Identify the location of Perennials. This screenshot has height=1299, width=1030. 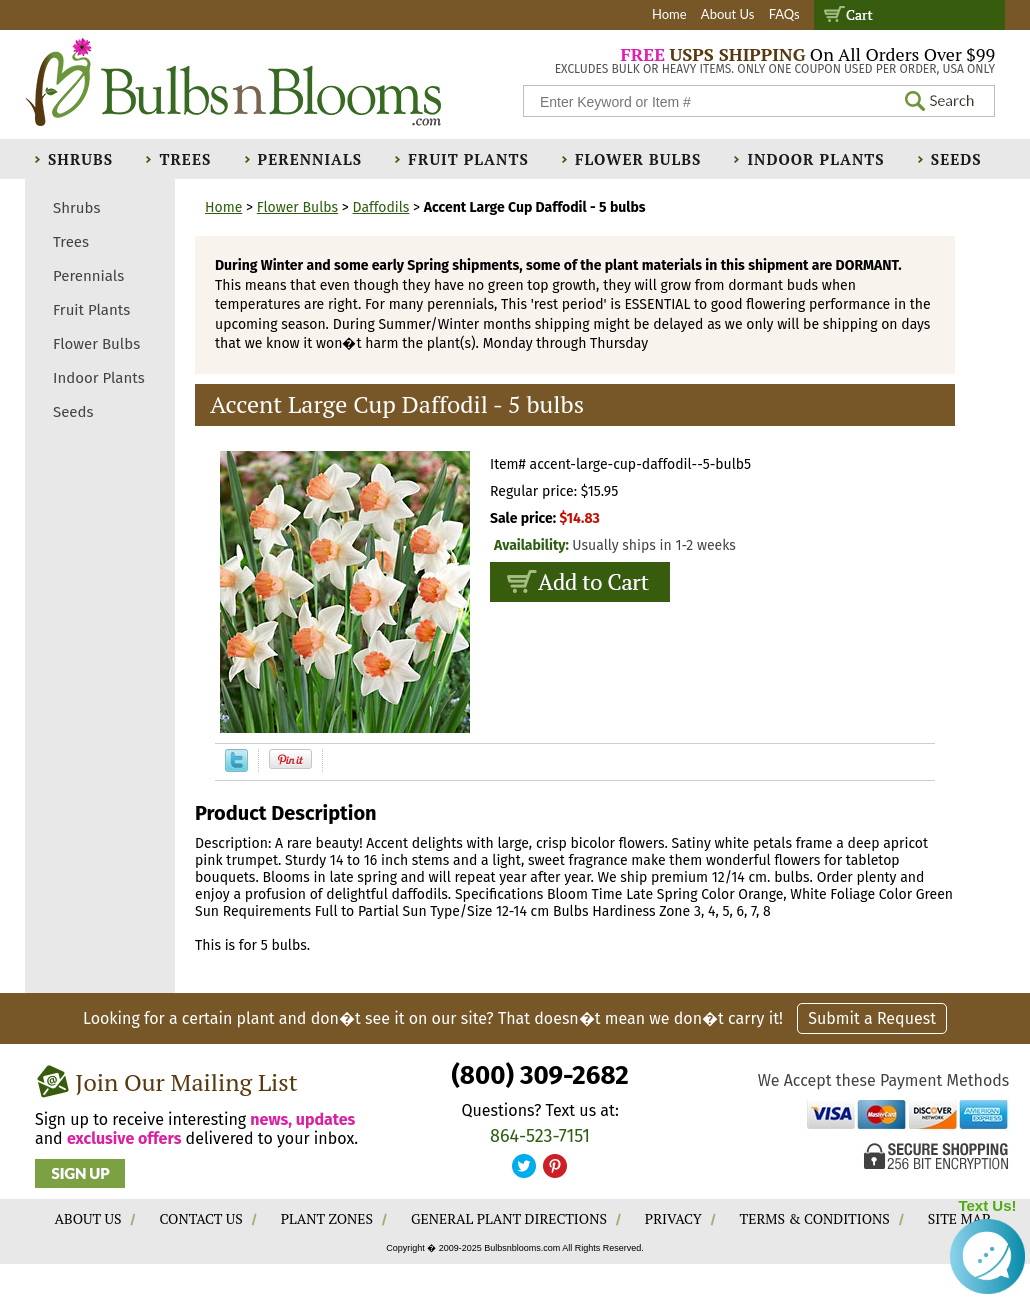
(310, 159).